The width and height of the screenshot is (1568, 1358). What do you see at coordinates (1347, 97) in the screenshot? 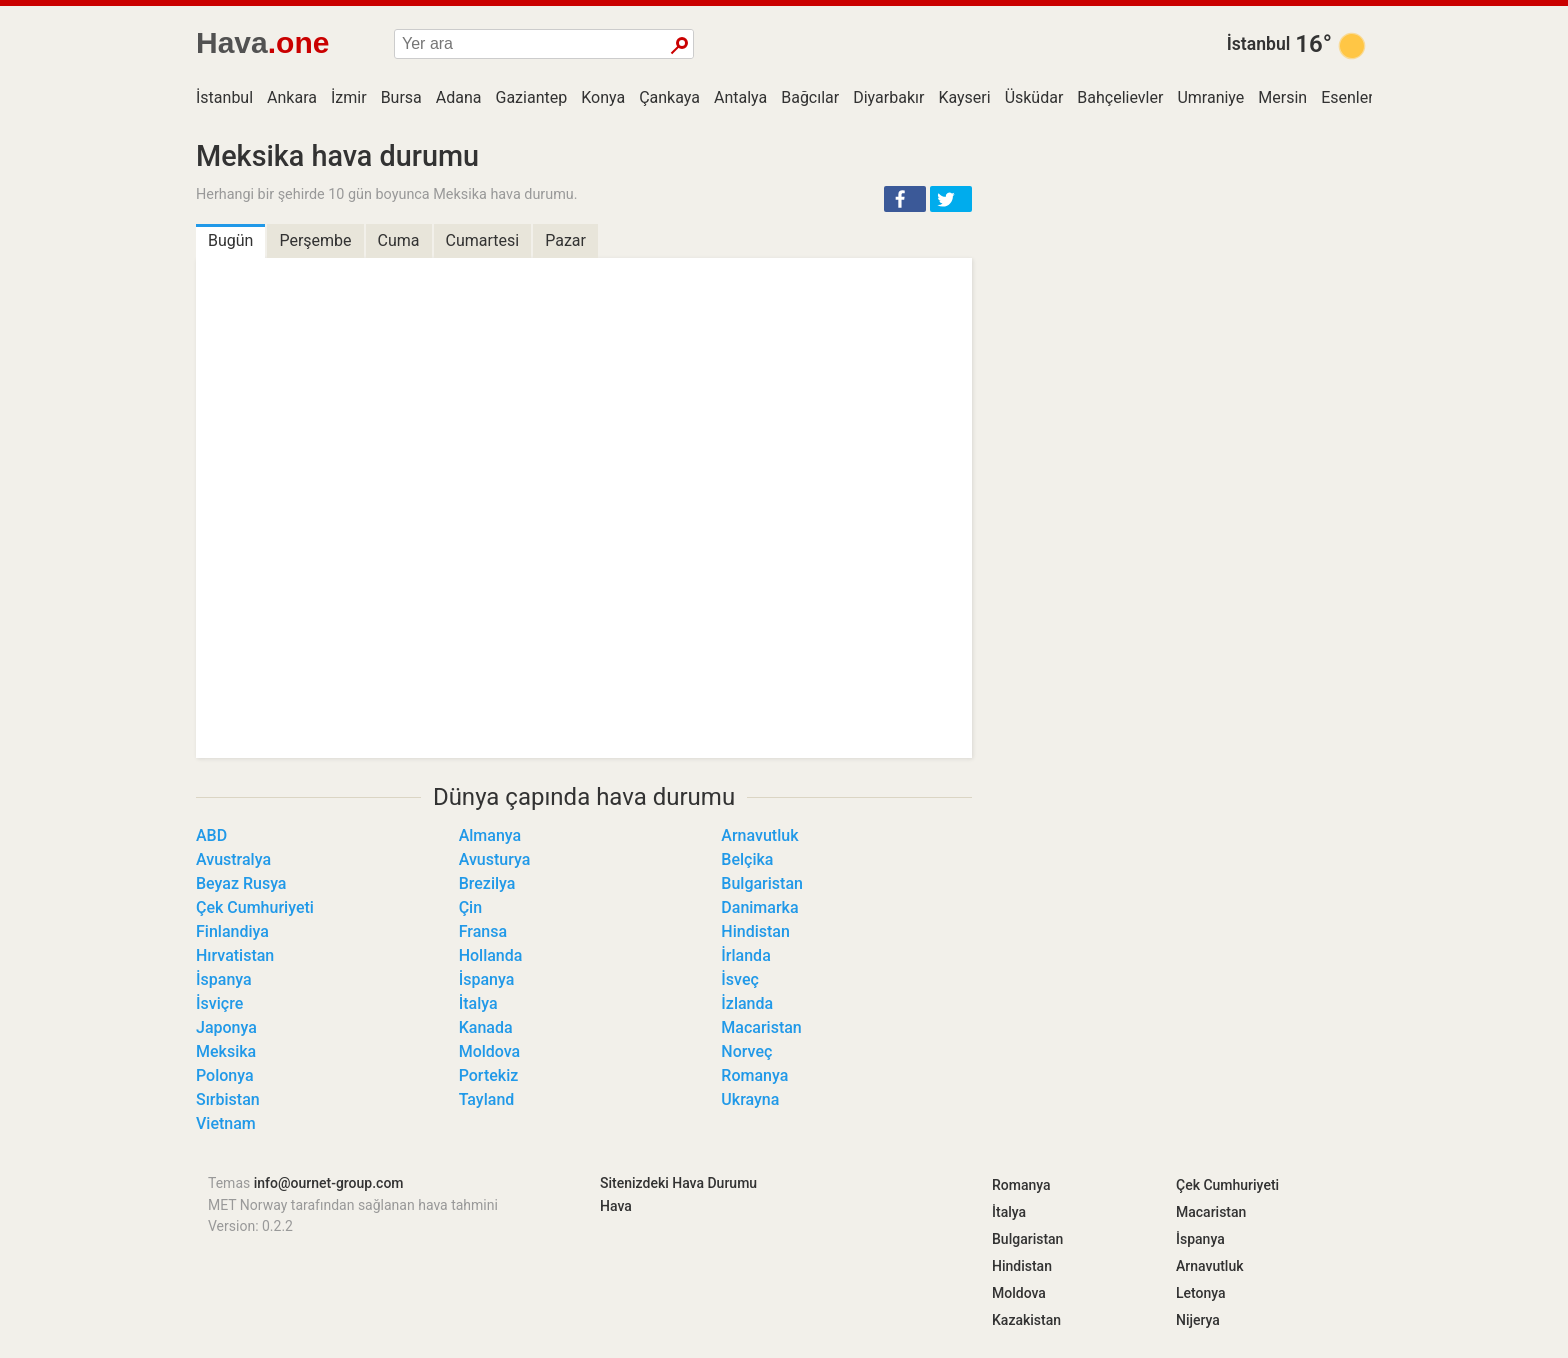
I see `Esenler` at bounding box center [1347, 97].